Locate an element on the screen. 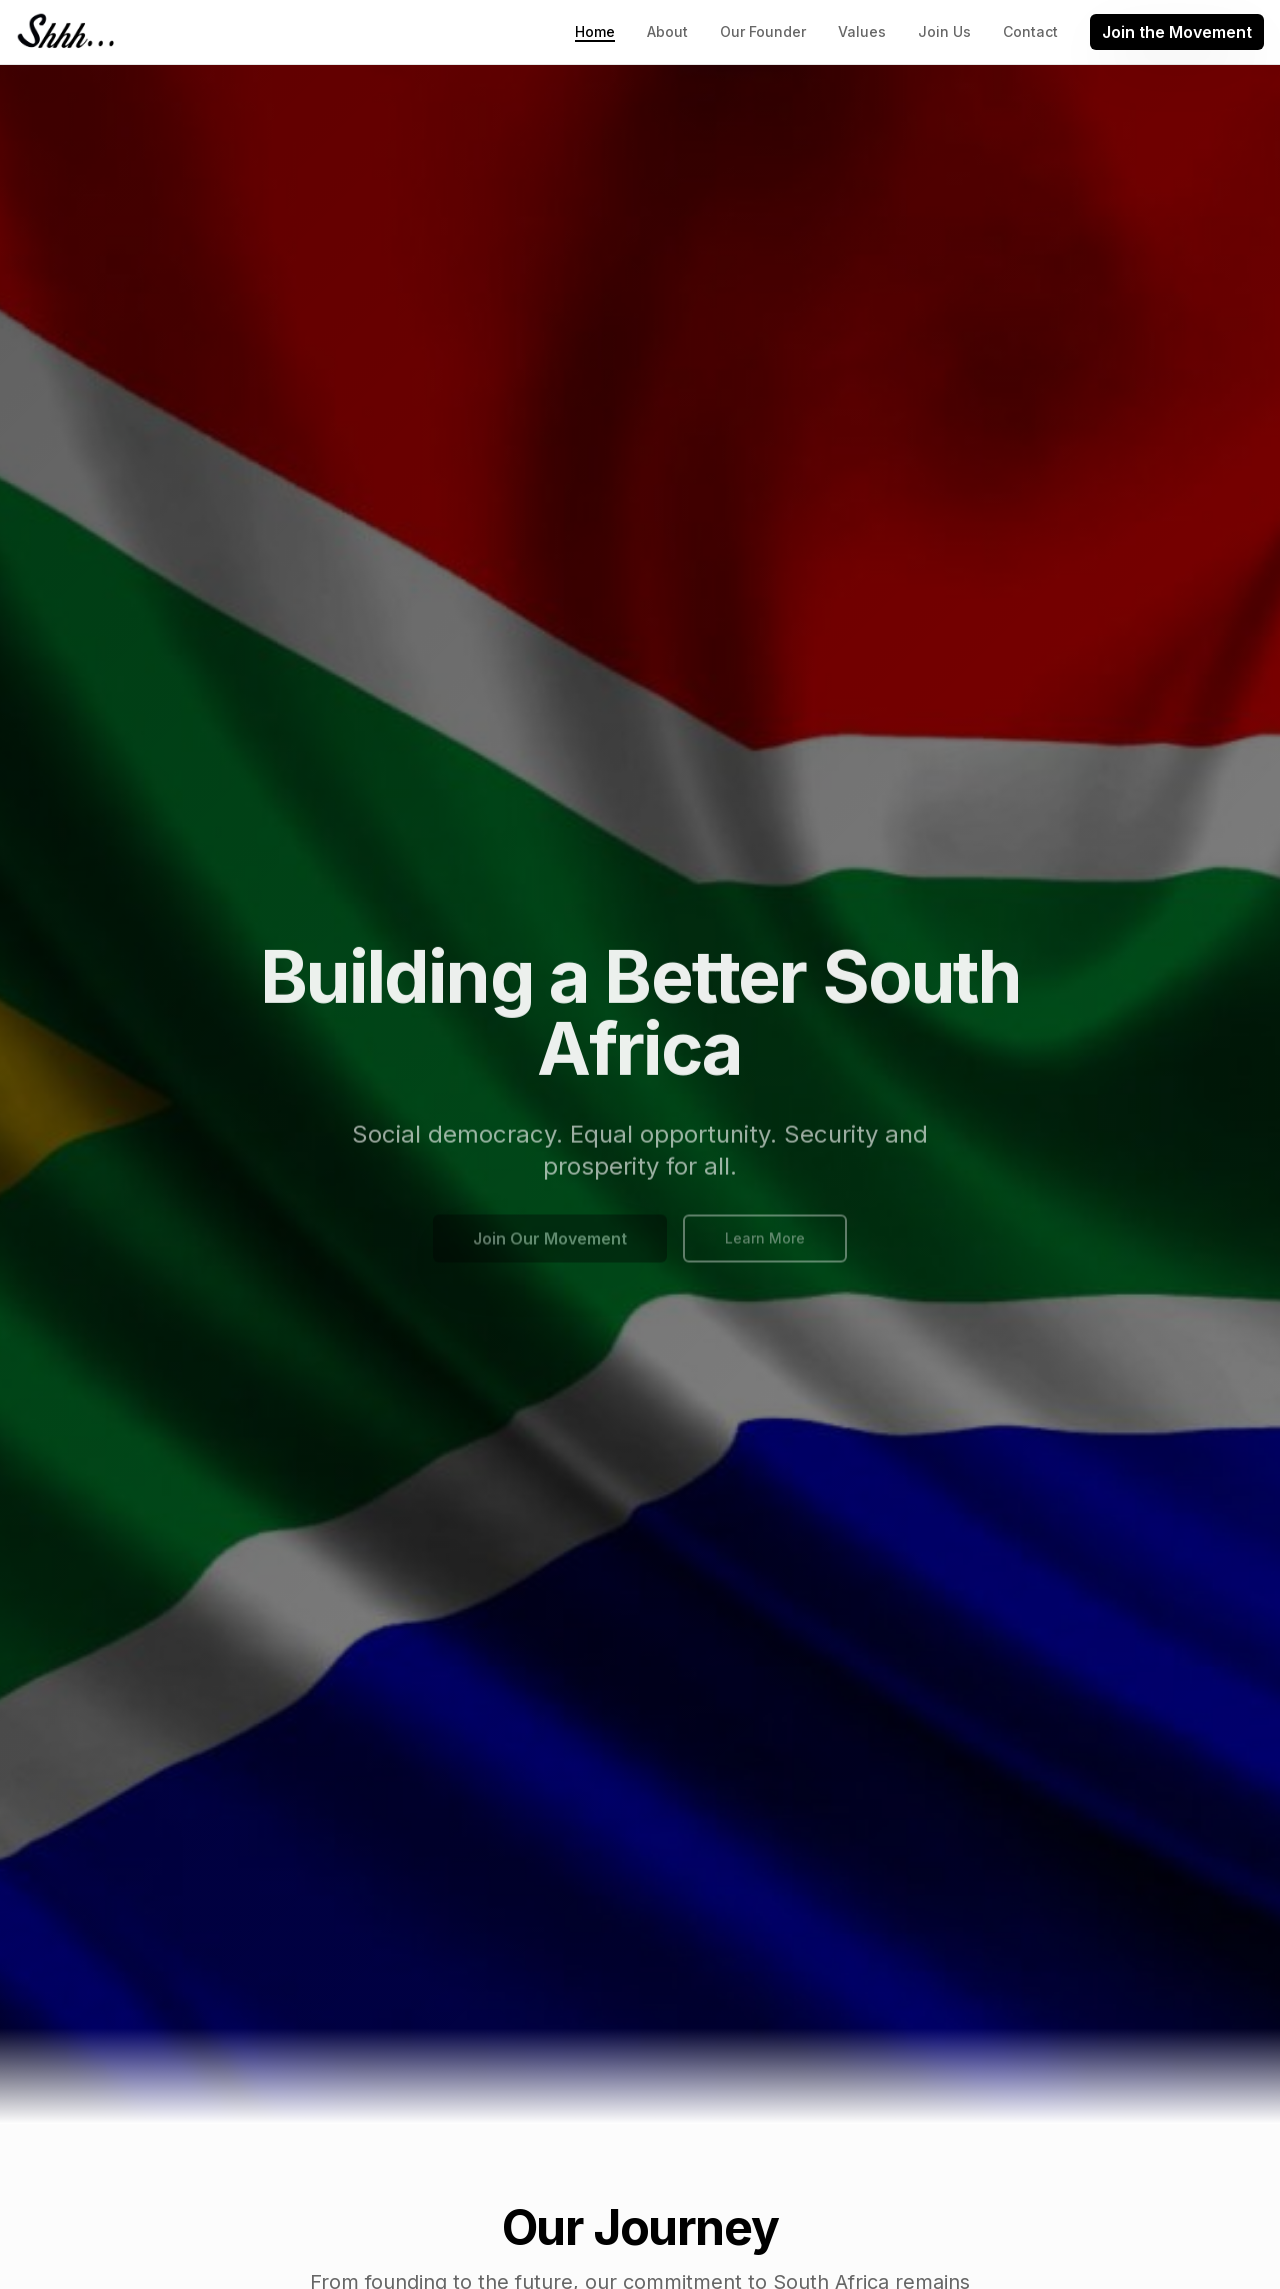 Image resolution: width=1280 pixels, height=2289 pixels. Our Founder is located at coordinates (763, 31).